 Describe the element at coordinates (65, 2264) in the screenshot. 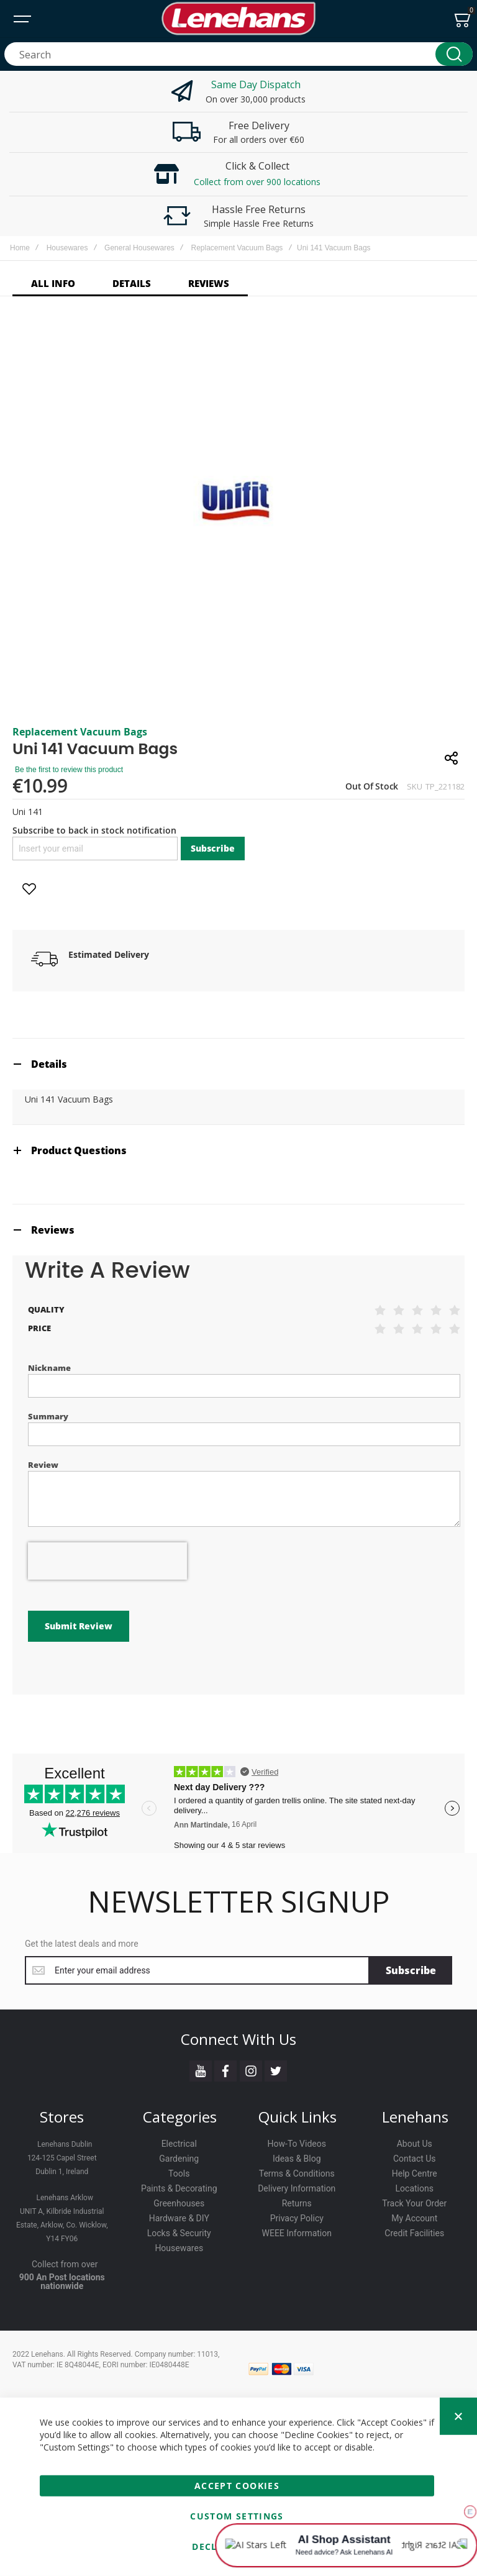

I see `Collect from over` at that location.